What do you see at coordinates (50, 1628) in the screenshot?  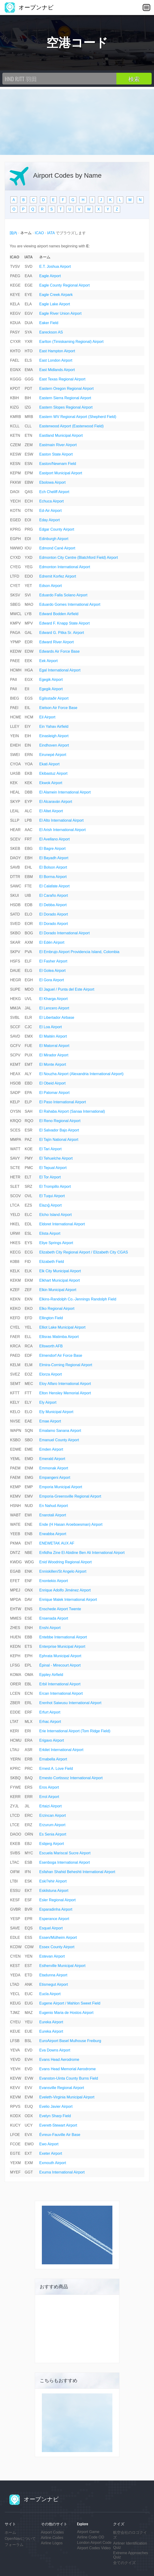 I see `Enshi Airport` at bounding box center [50, 1628].